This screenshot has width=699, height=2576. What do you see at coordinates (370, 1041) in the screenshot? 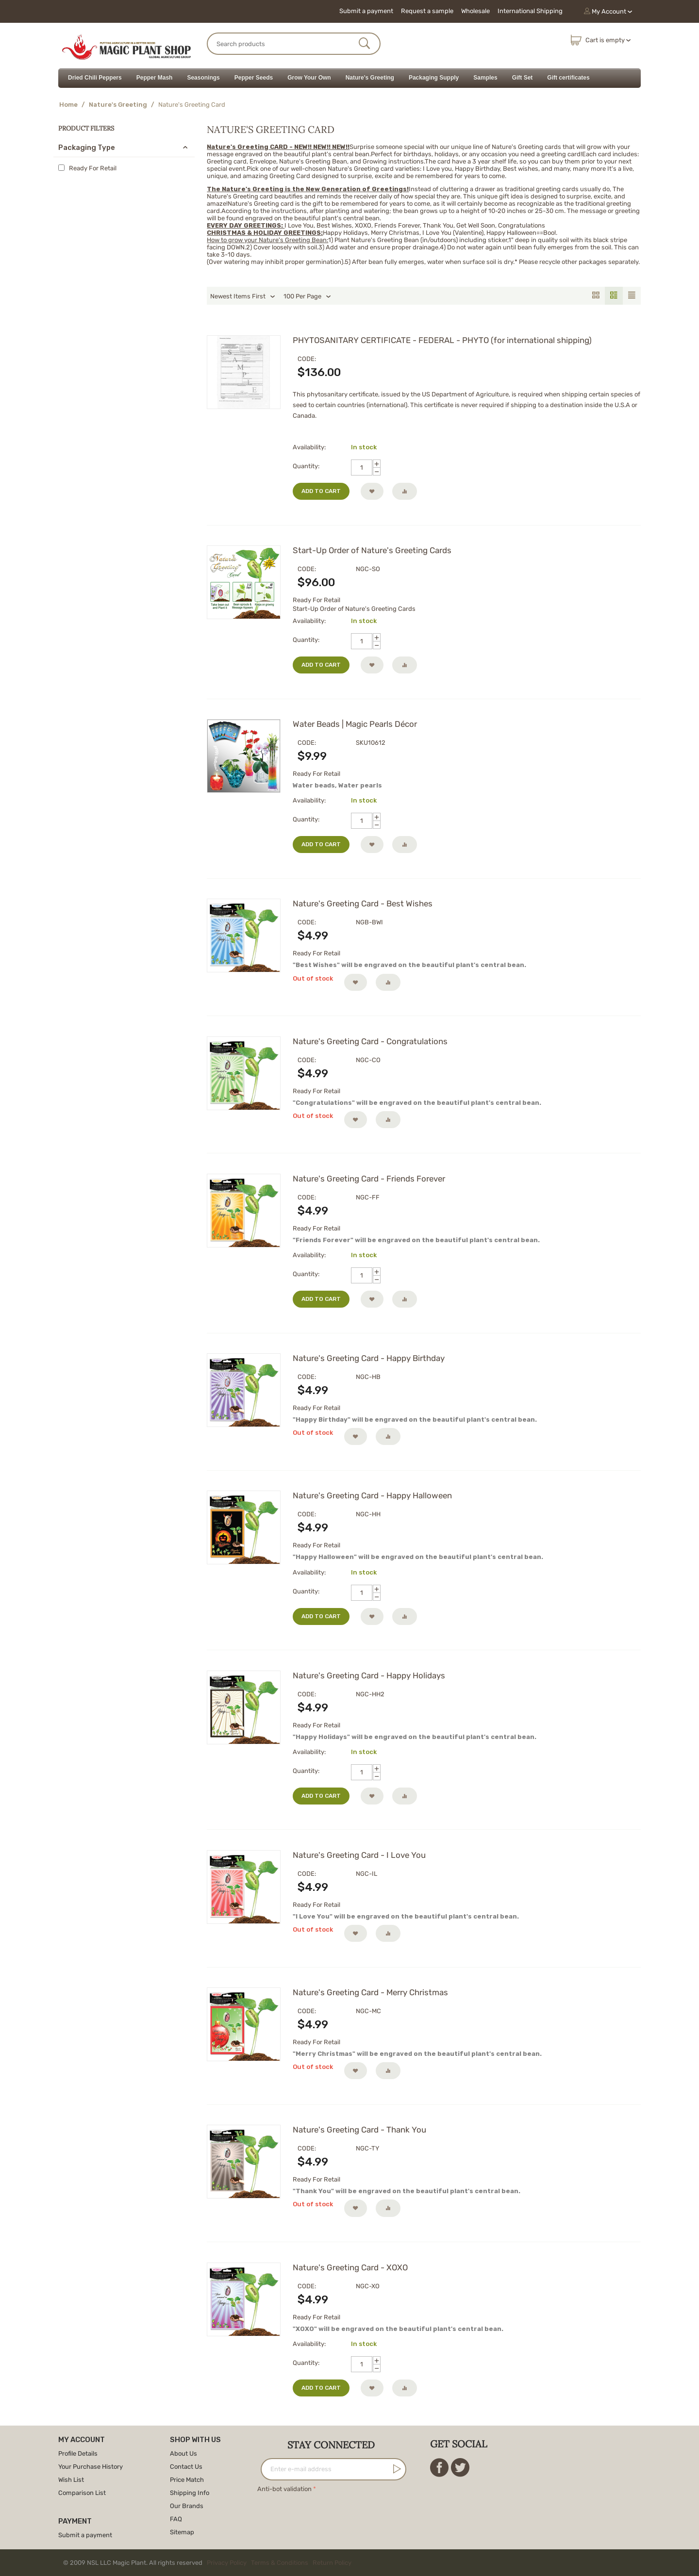
I see `Nature's Greeting Card - Congratulations` at bounding box center [370, 1041].